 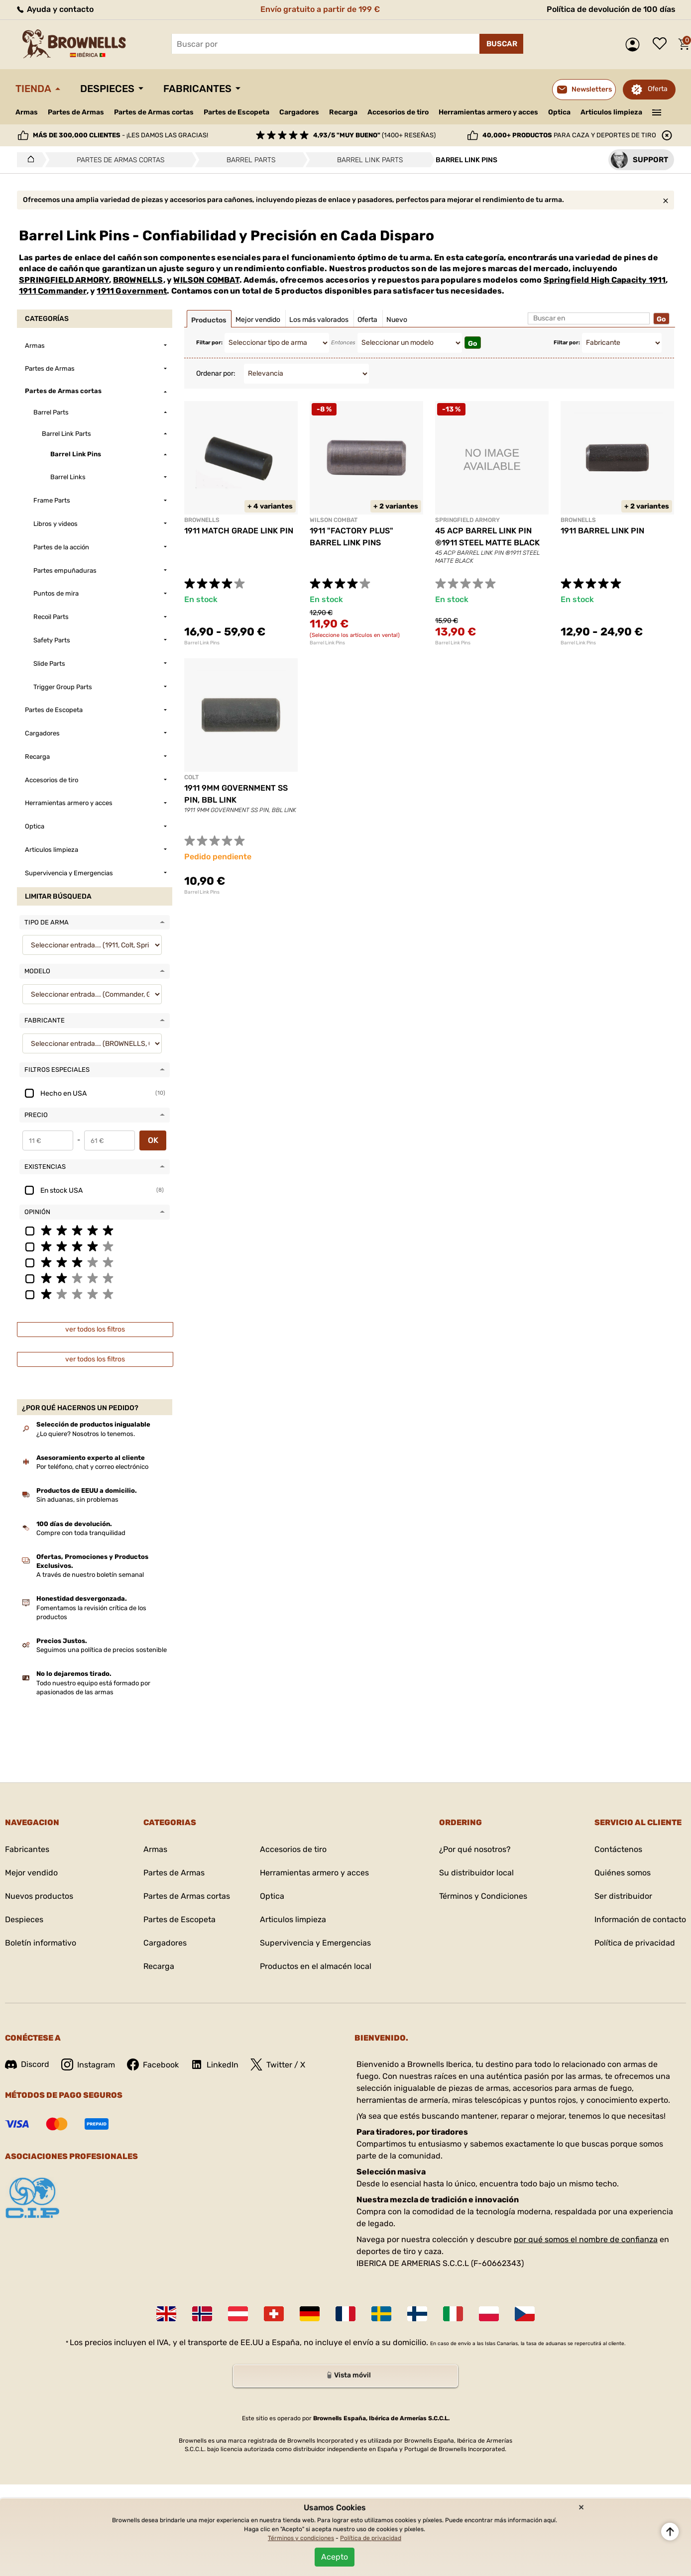 I want to click on Mejor vendido, so click(x=31, y=1872).